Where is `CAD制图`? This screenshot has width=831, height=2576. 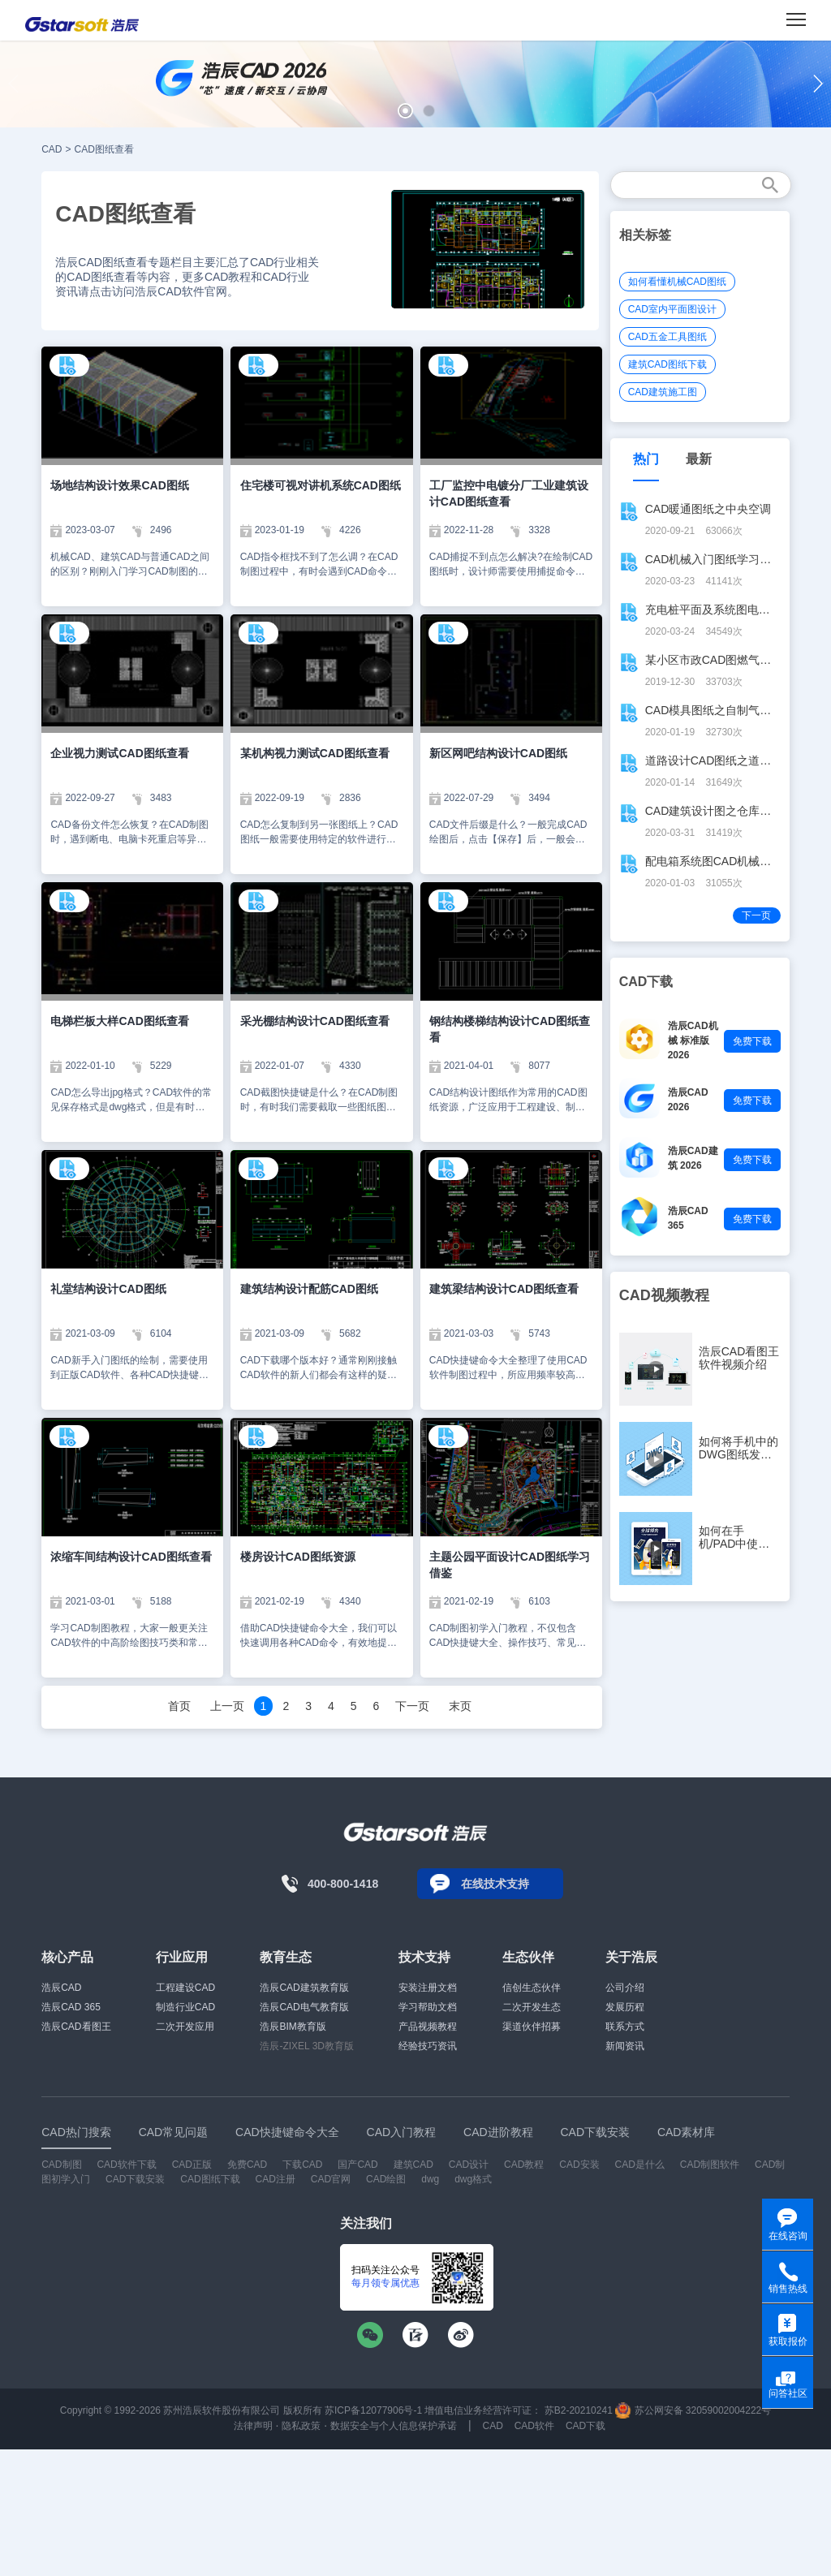 CAD制图 is located at coordinates (61, 2164).